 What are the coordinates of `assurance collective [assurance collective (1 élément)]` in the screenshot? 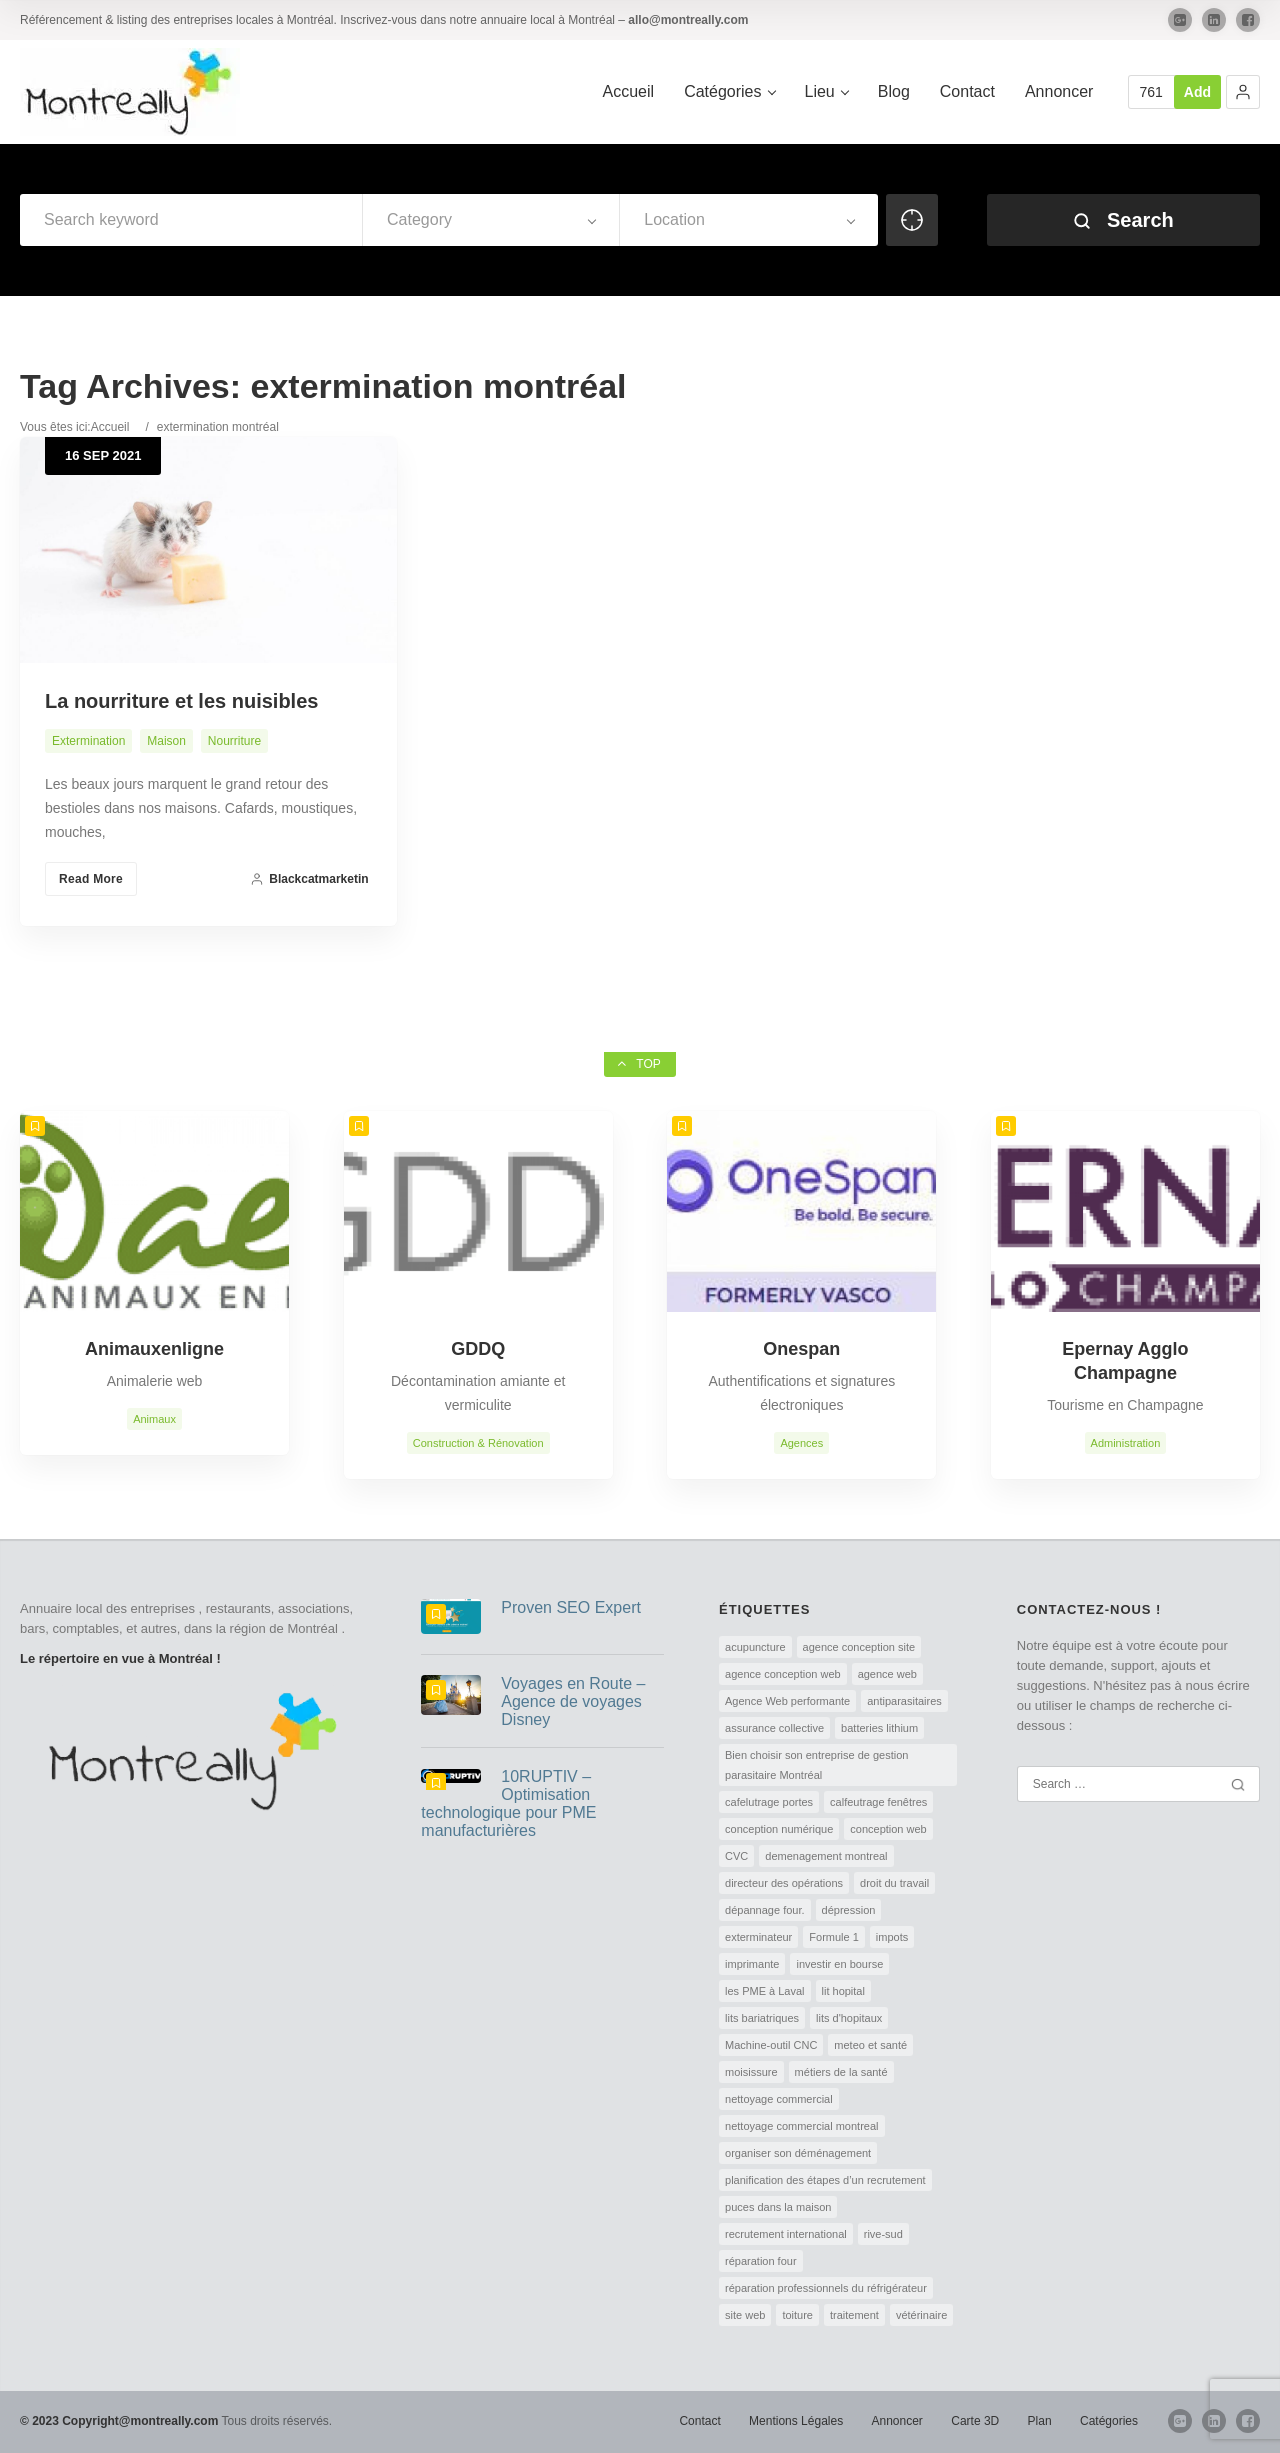 It's located at (774, 1728).